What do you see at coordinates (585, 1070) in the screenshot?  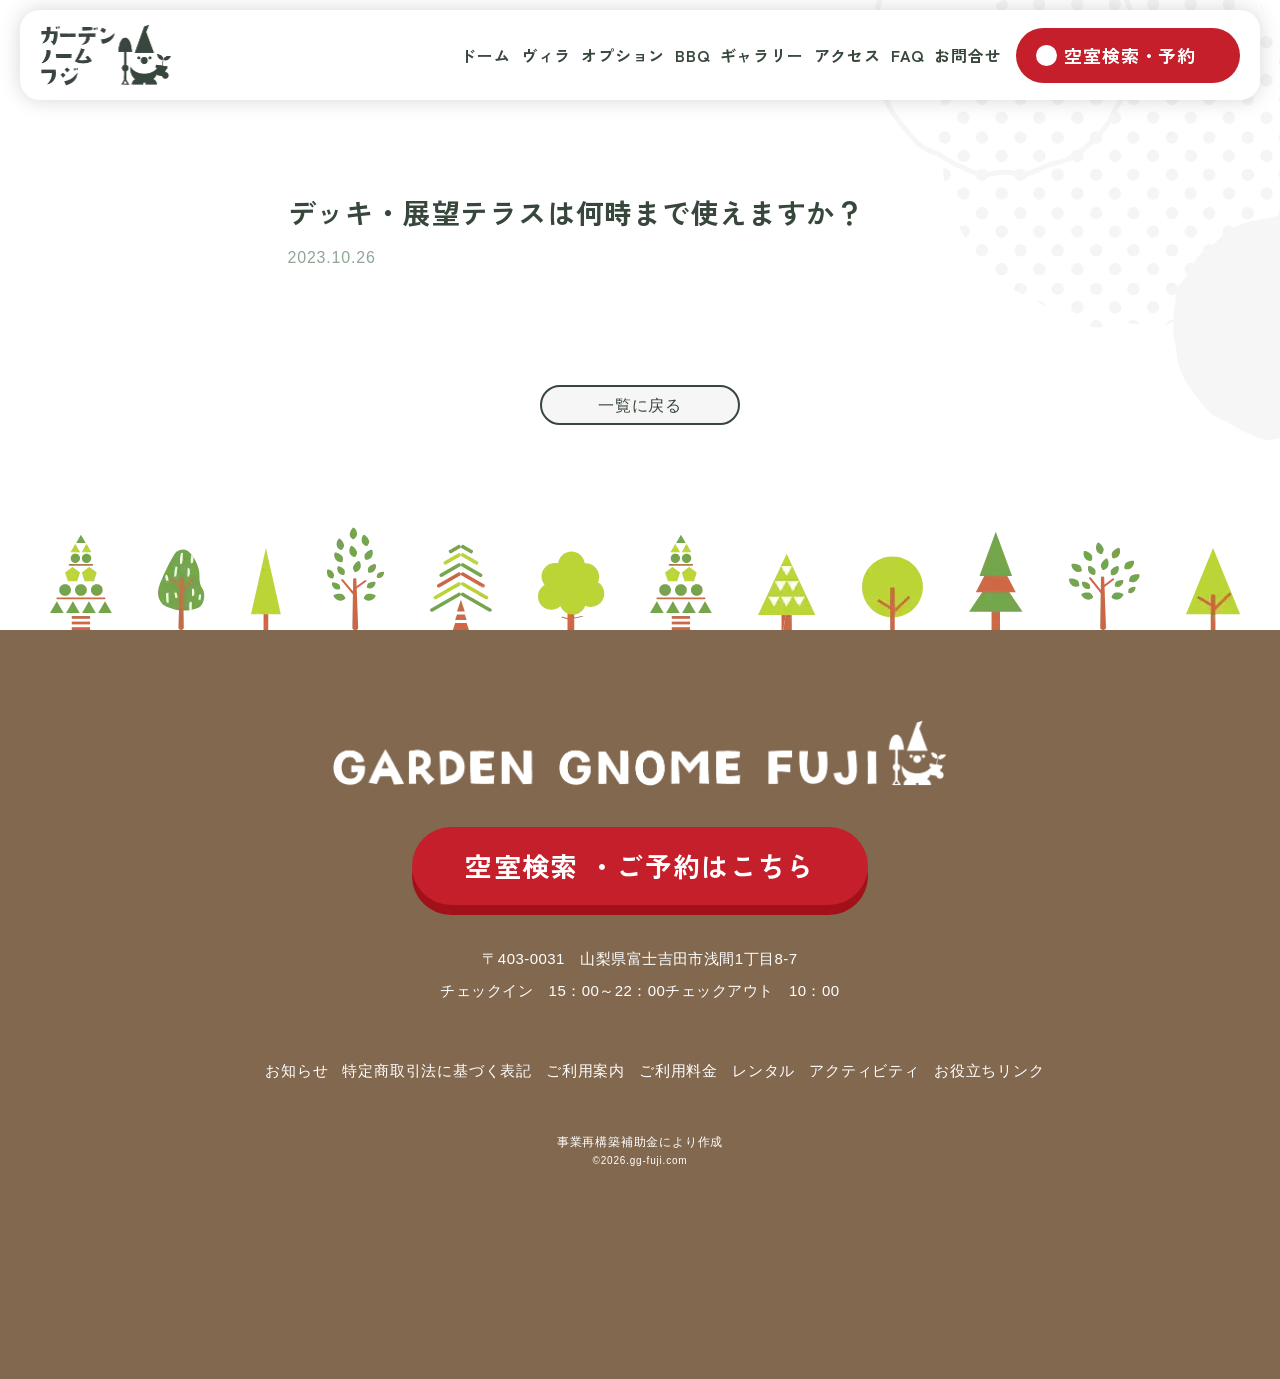 I see `ご利用案内` at bounding box center [585, 1070].